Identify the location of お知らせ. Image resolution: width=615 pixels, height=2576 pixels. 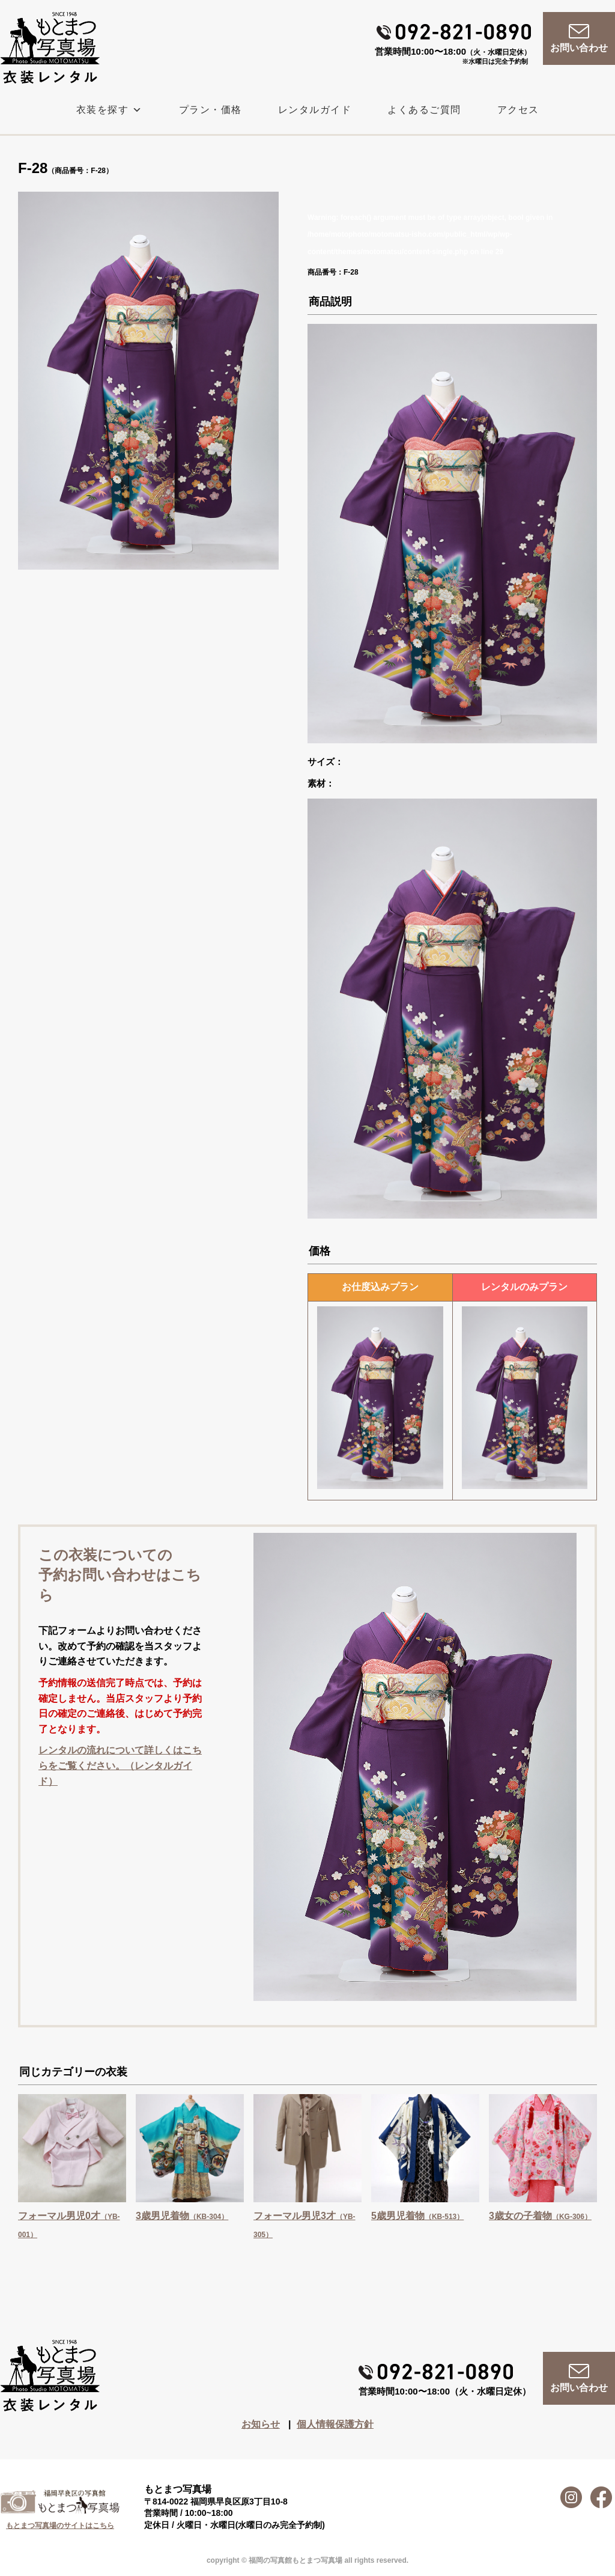
(260, 2424).